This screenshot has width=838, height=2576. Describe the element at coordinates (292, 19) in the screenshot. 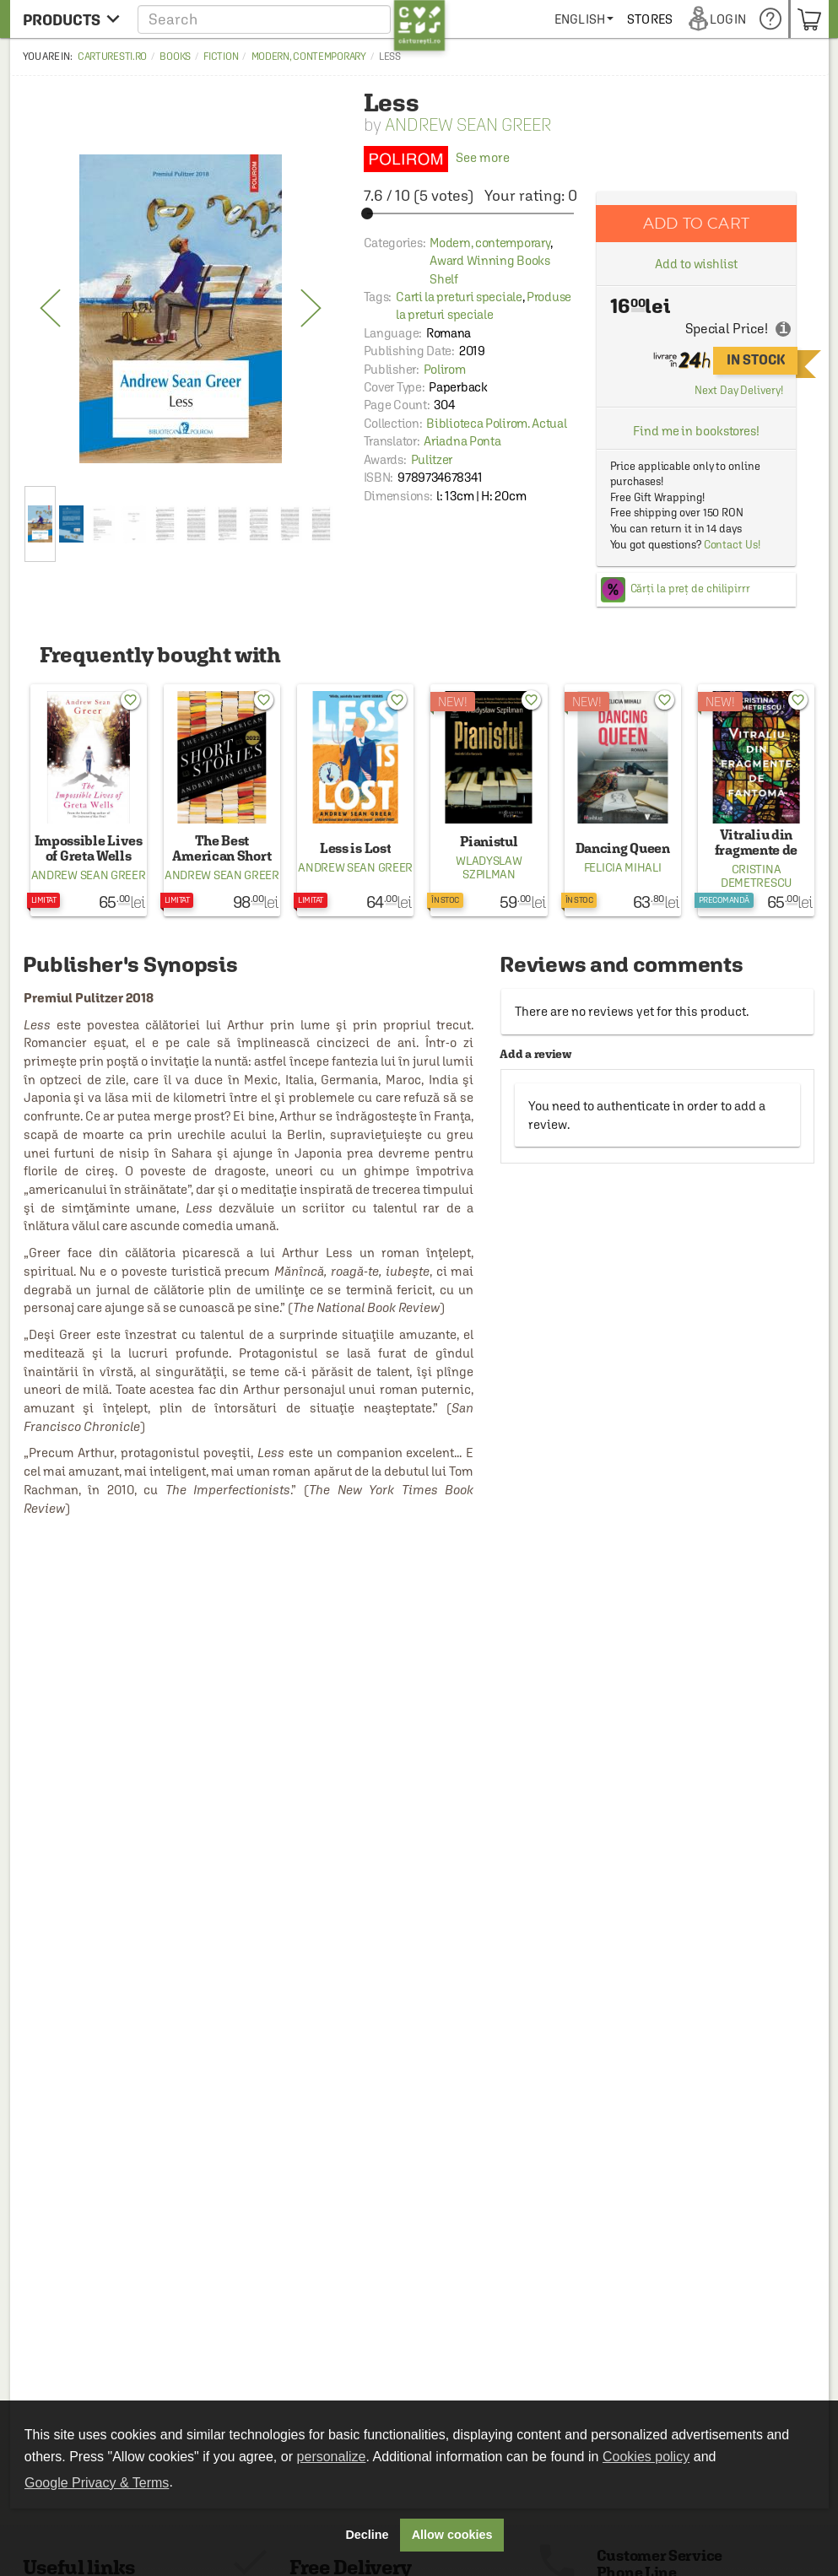

I see `[button]` at that location.